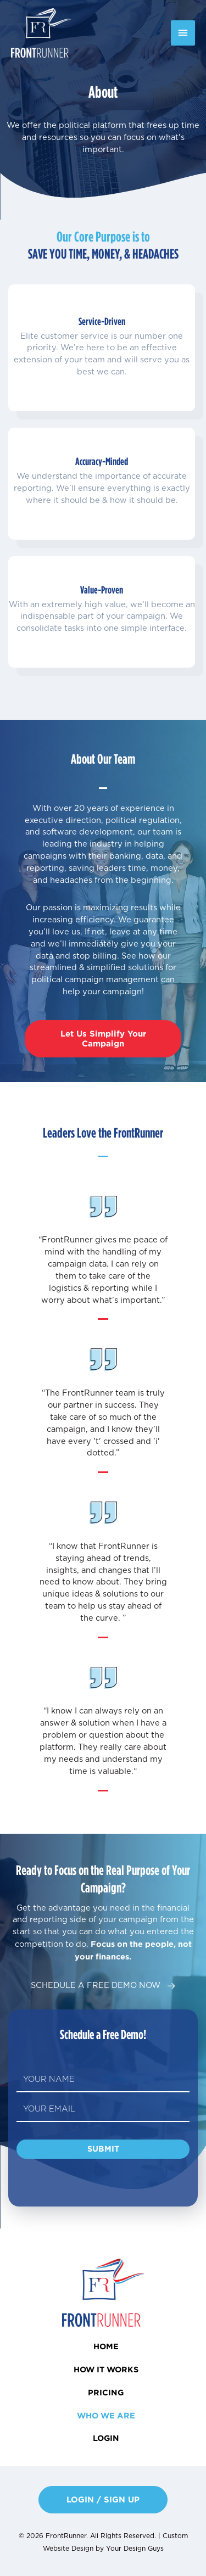 This screenshot has height=2576, width=206. What do you see at coordinates (103, 1038) in the screenshot?
I see `[button]` at bounding box center [103, 1038].